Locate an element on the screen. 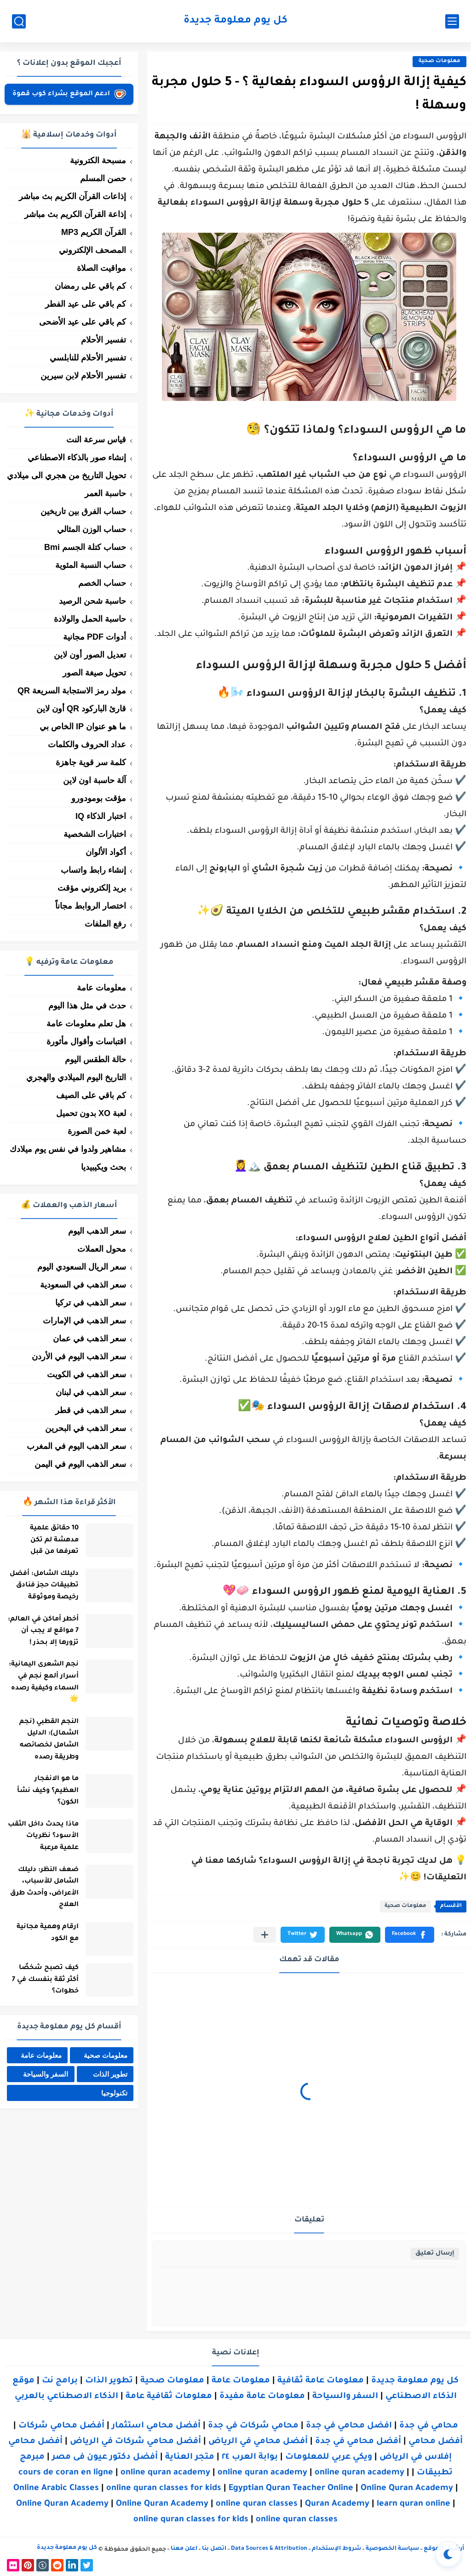  السفر والسياحة is located at coordinates (45, 2074).